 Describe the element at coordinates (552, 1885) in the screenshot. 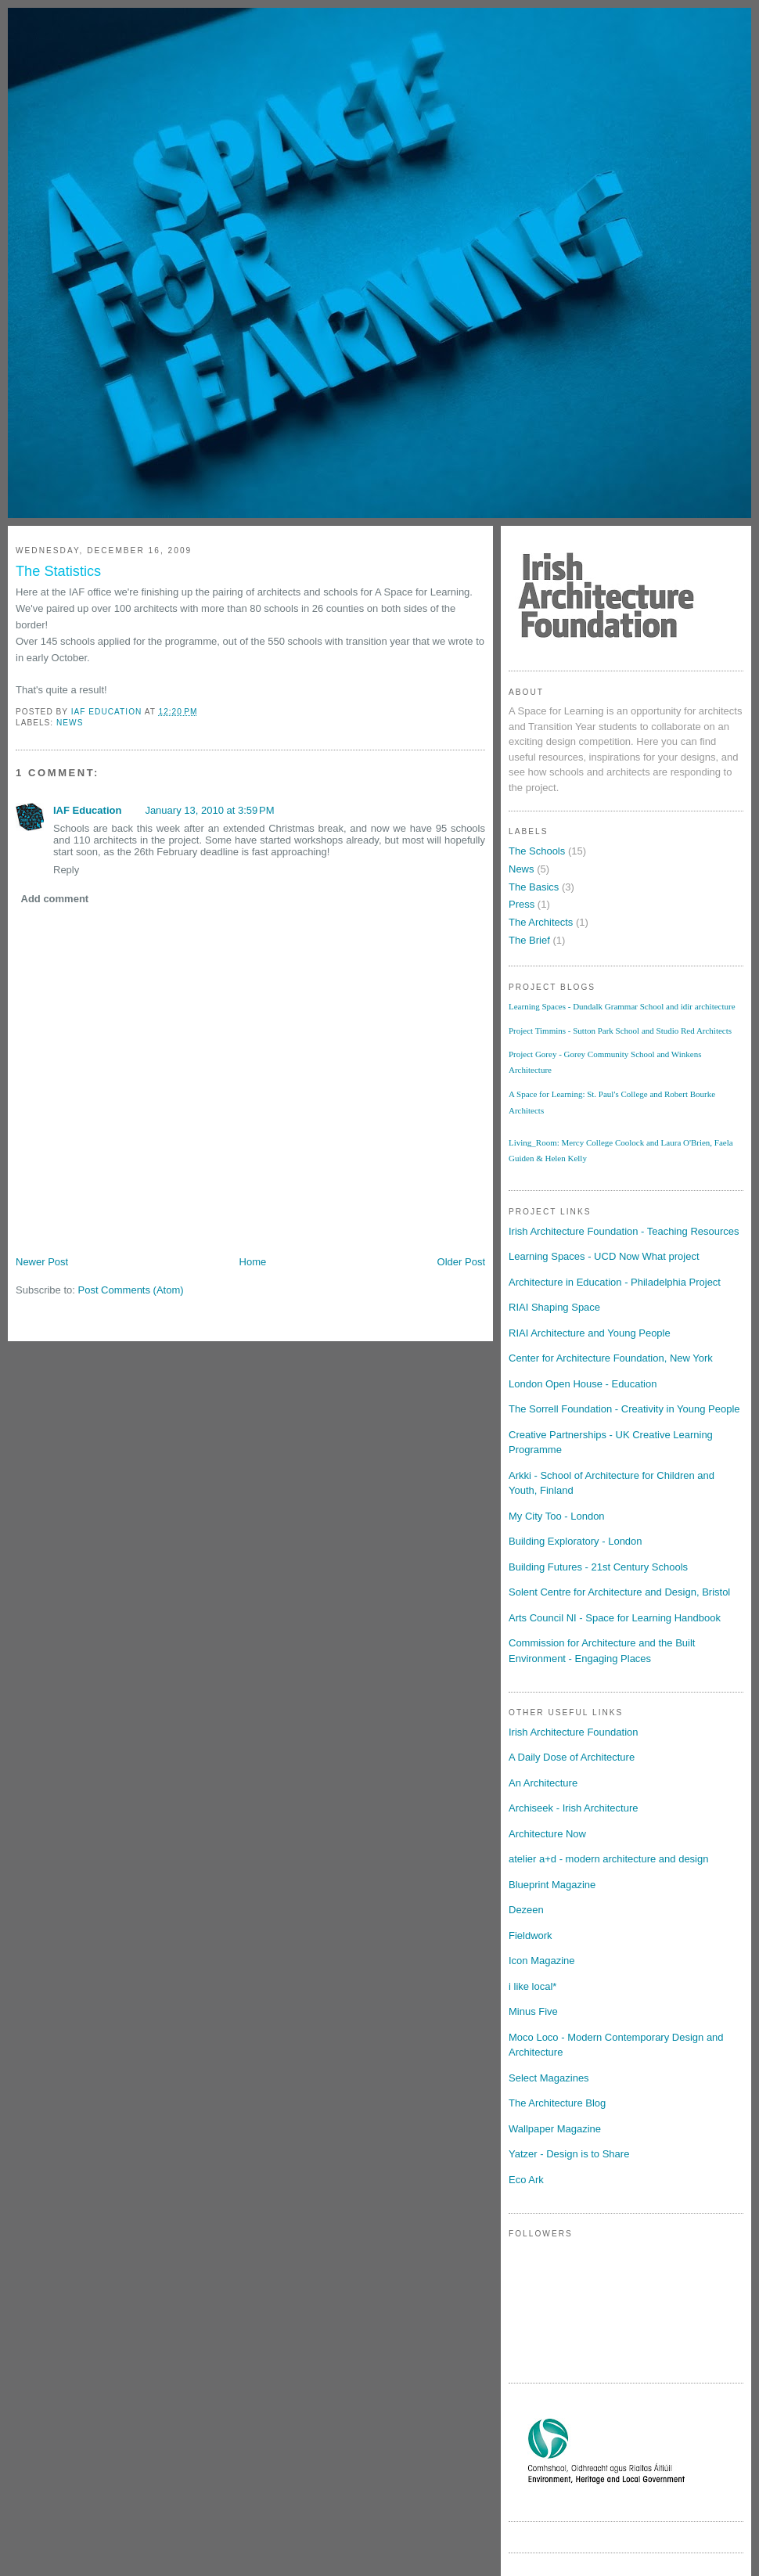

I see `Blueprint Magazine` at that location.